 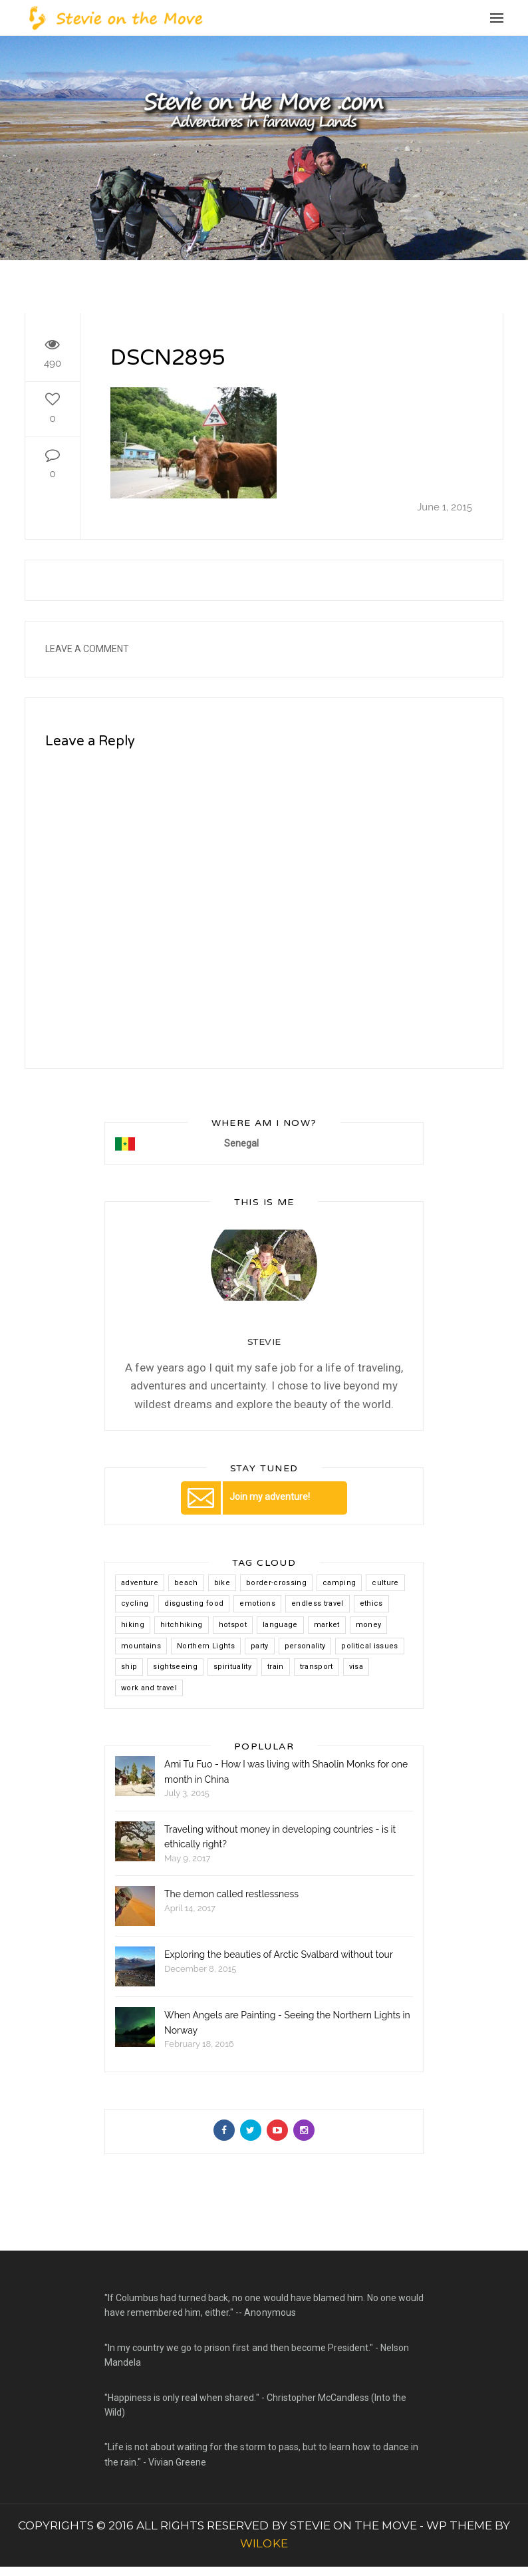 What do you see at coordinates (287, 2022) in the screenshot?
I see `When Angels are Painting - Seeing the Northern Lights in Norway` at bounding box center [287, 2022].